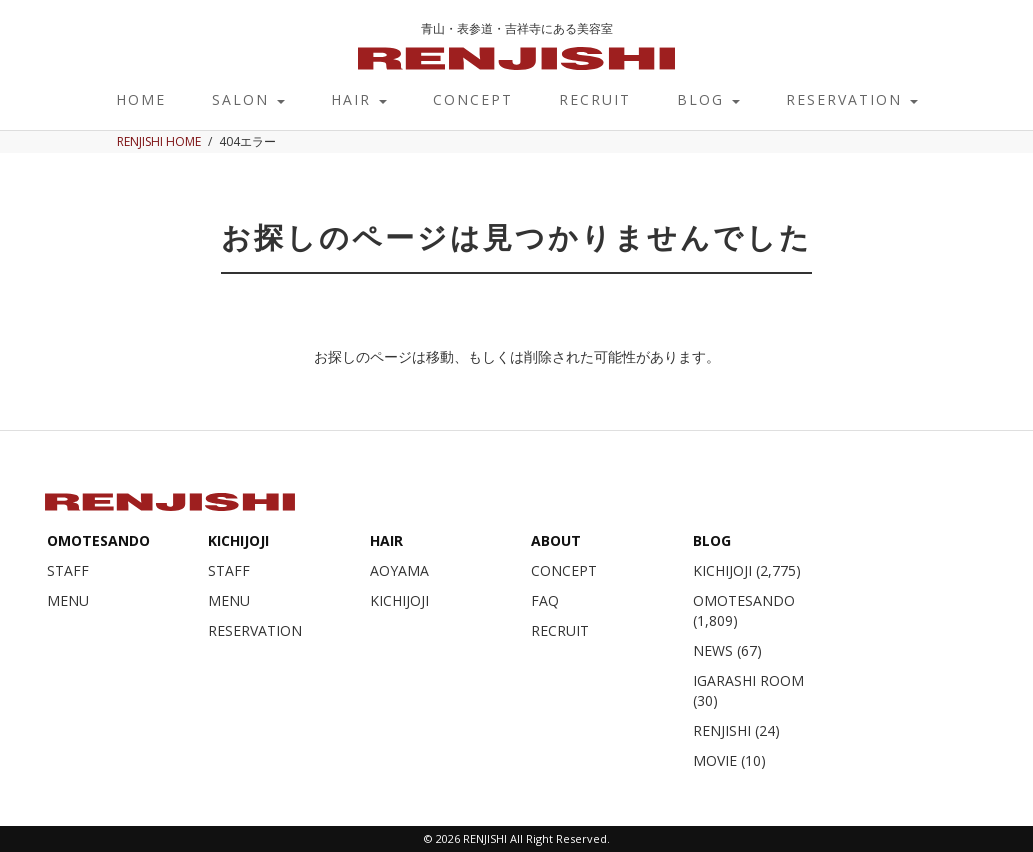 The image size is (1033, 852). What do you see at coordinates (727, 650) in the screenshot?
I see `NEWS (67)` at bounding box center [727, 650].